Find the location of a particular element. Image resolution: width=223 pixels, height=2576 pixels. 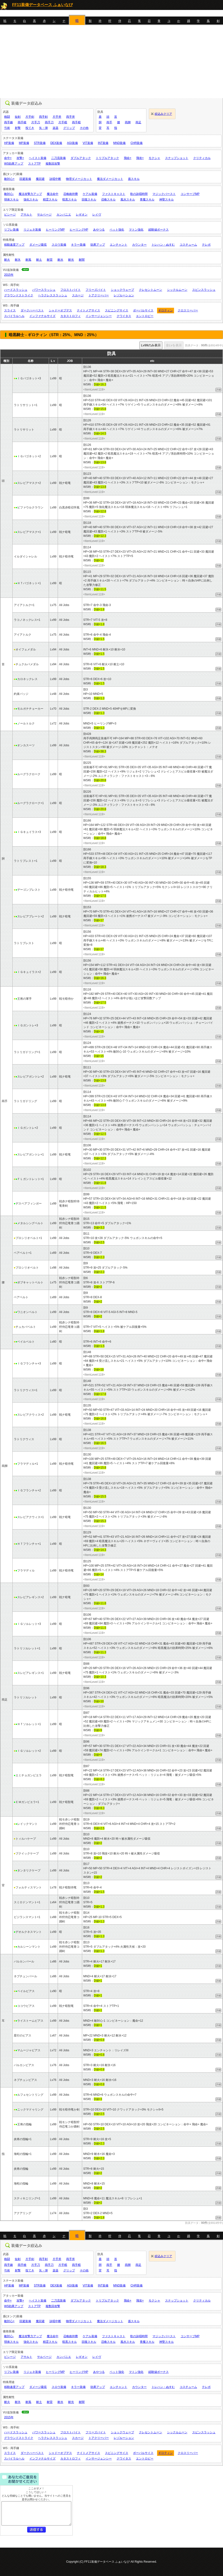

ナイトメアサイス is located at coordinates (88, 310).